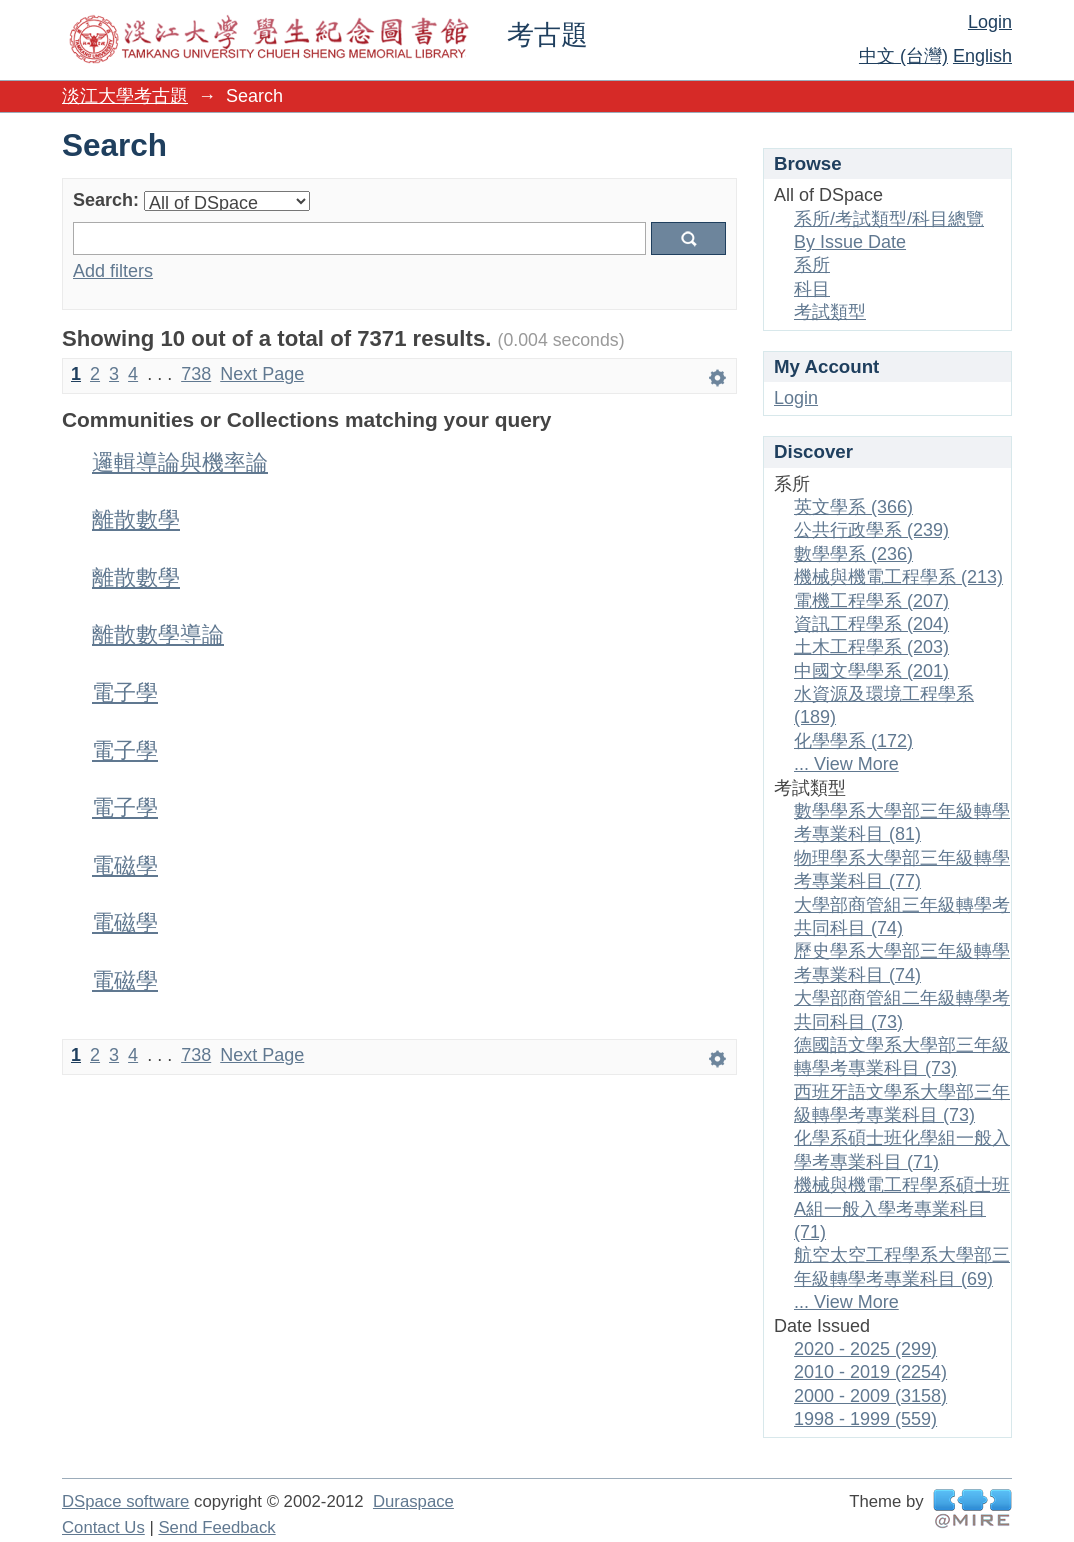 The width and height of the screenshot is (1074, 1542). What do you see at coordinates (903, 56) in the screenshot?
I see `中文 (台灣)` at bounding box center [903, 56].